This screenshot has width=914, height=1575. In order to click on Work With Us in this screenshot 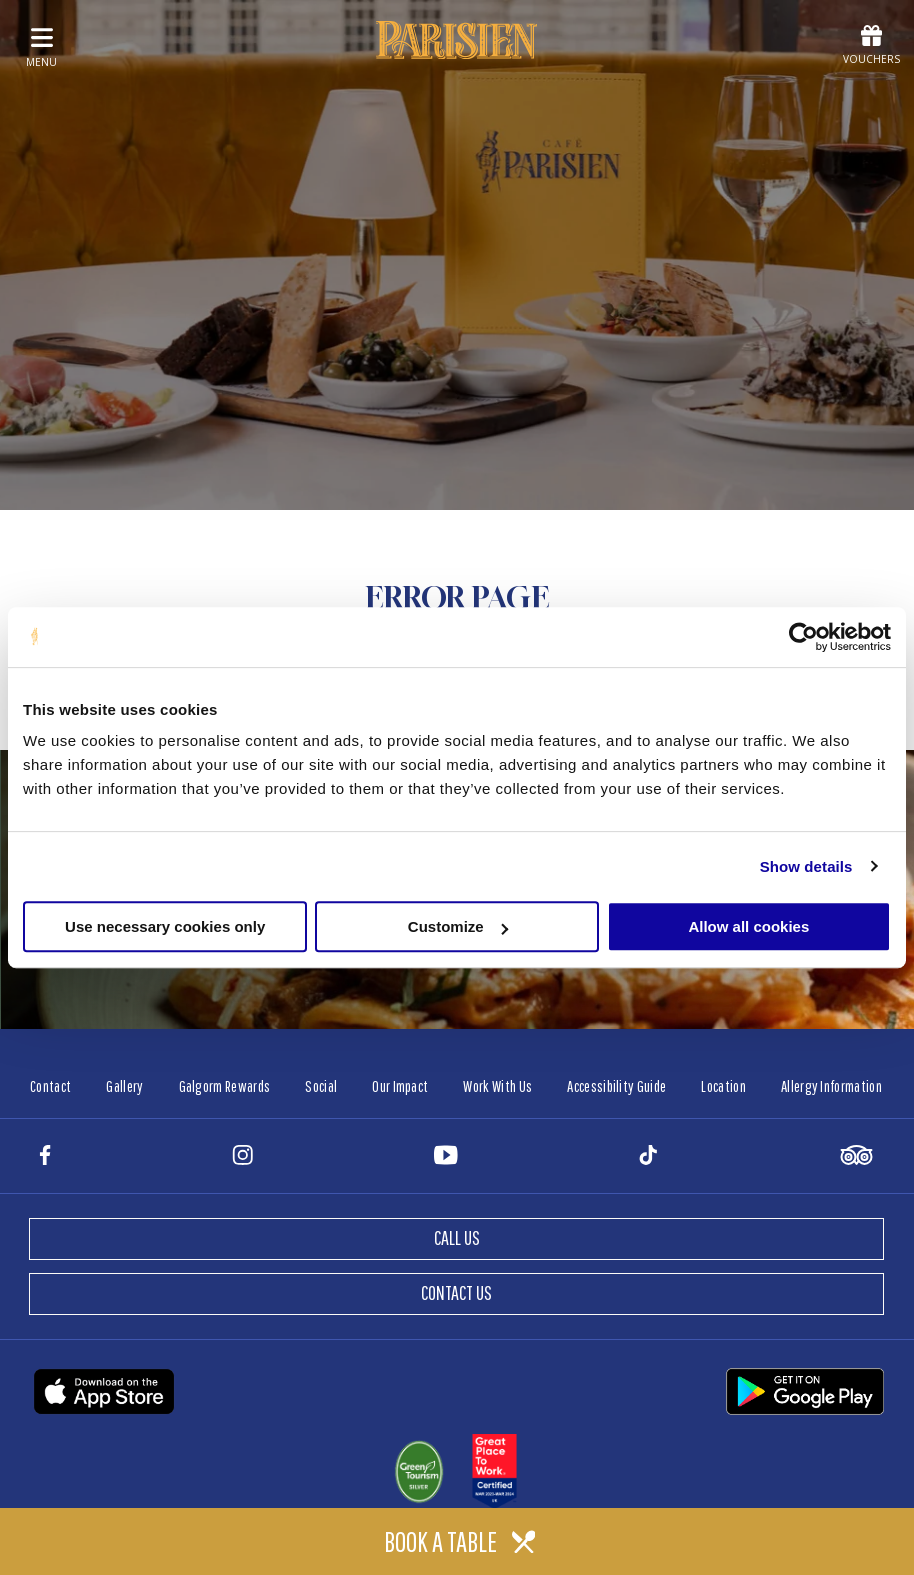, I will do `click(497, 1086)`.